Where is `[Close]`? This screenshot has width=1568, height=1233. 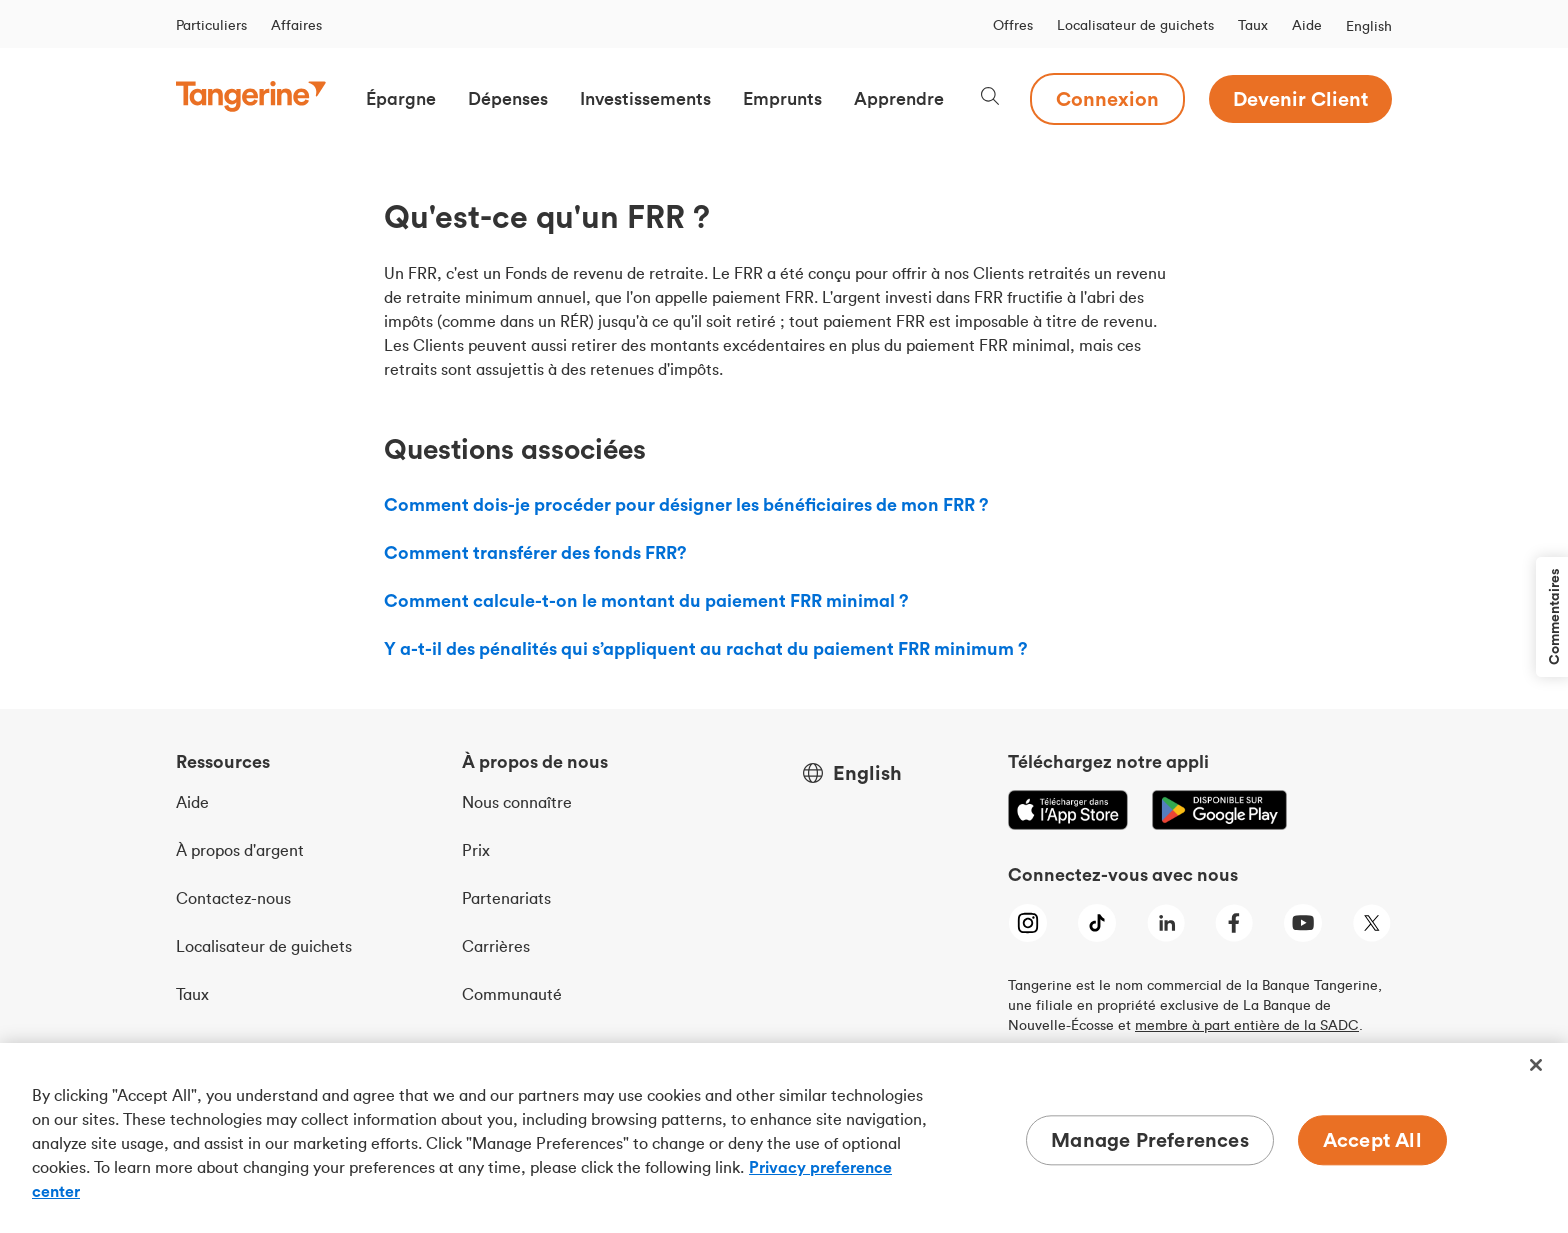
[Close] is located at coordinates (1536, 1065).